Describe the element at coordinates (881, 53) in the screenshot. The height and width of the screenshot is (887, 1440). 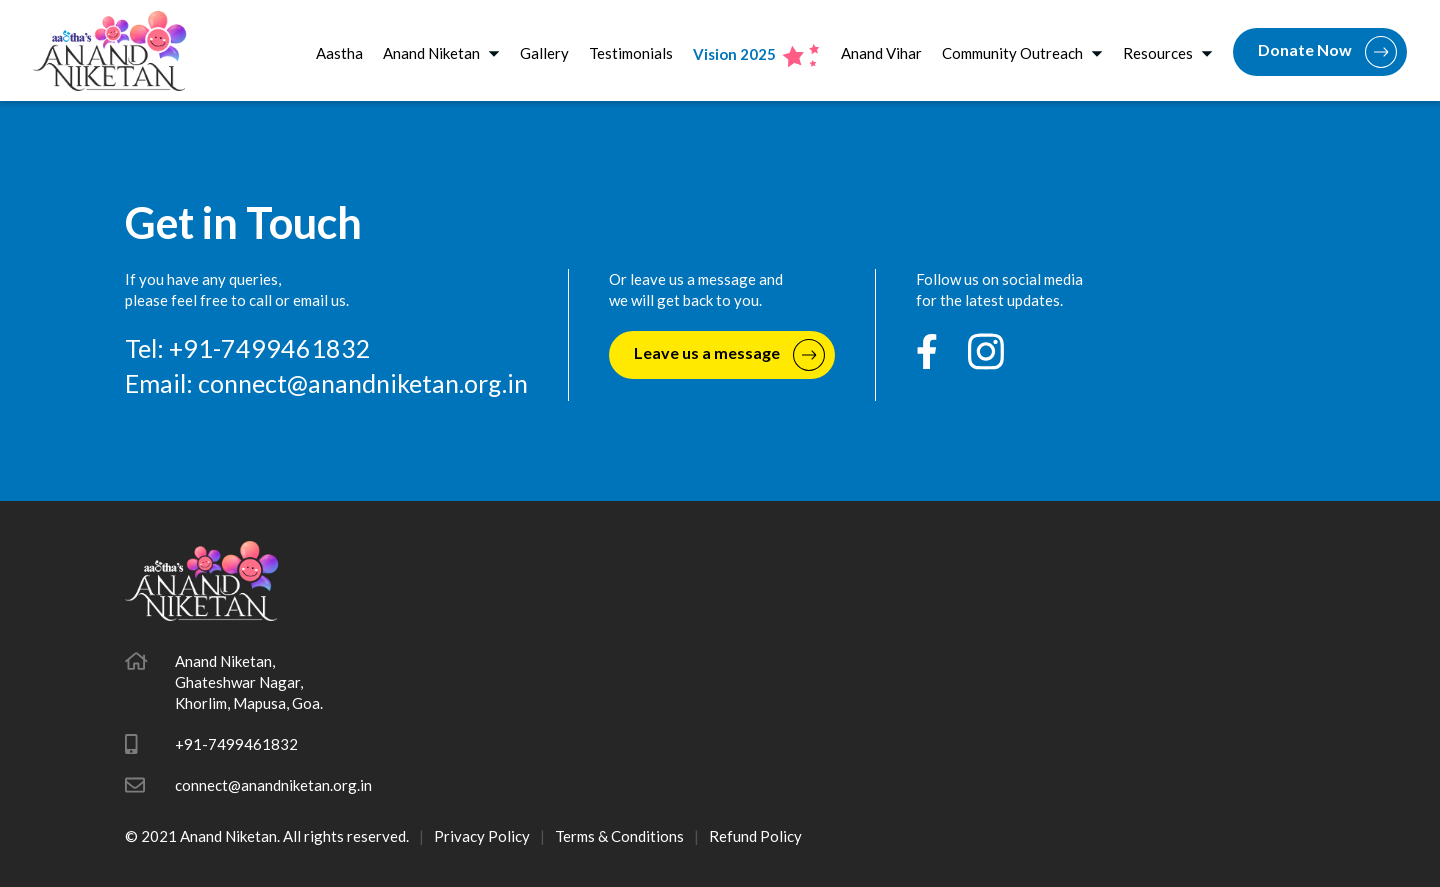
I see `Anand Vihar` at that location.